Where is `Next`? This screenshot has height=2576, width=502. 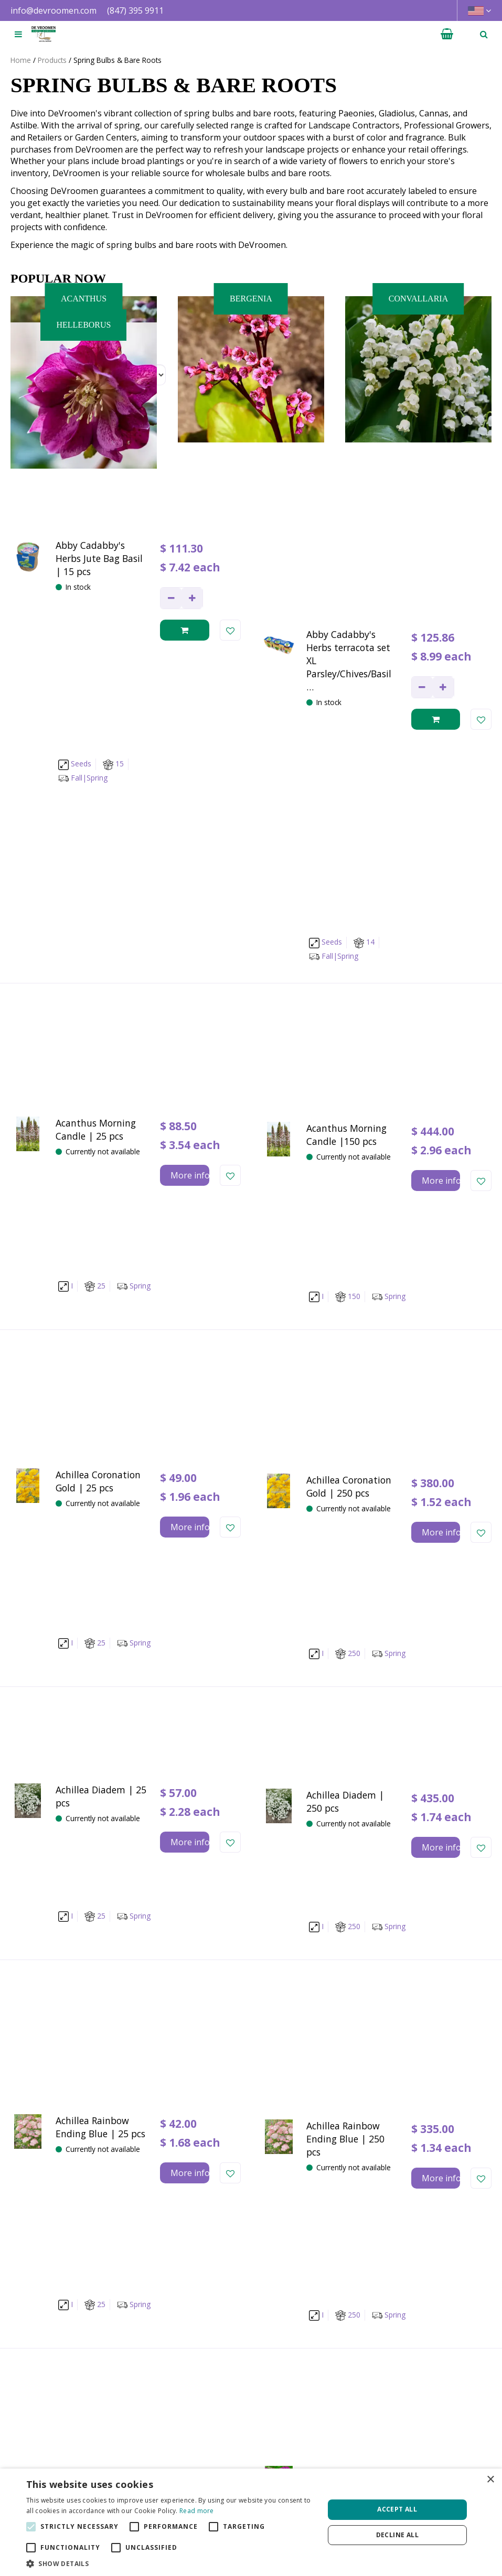
Next is located at coordinates (346, 2125).